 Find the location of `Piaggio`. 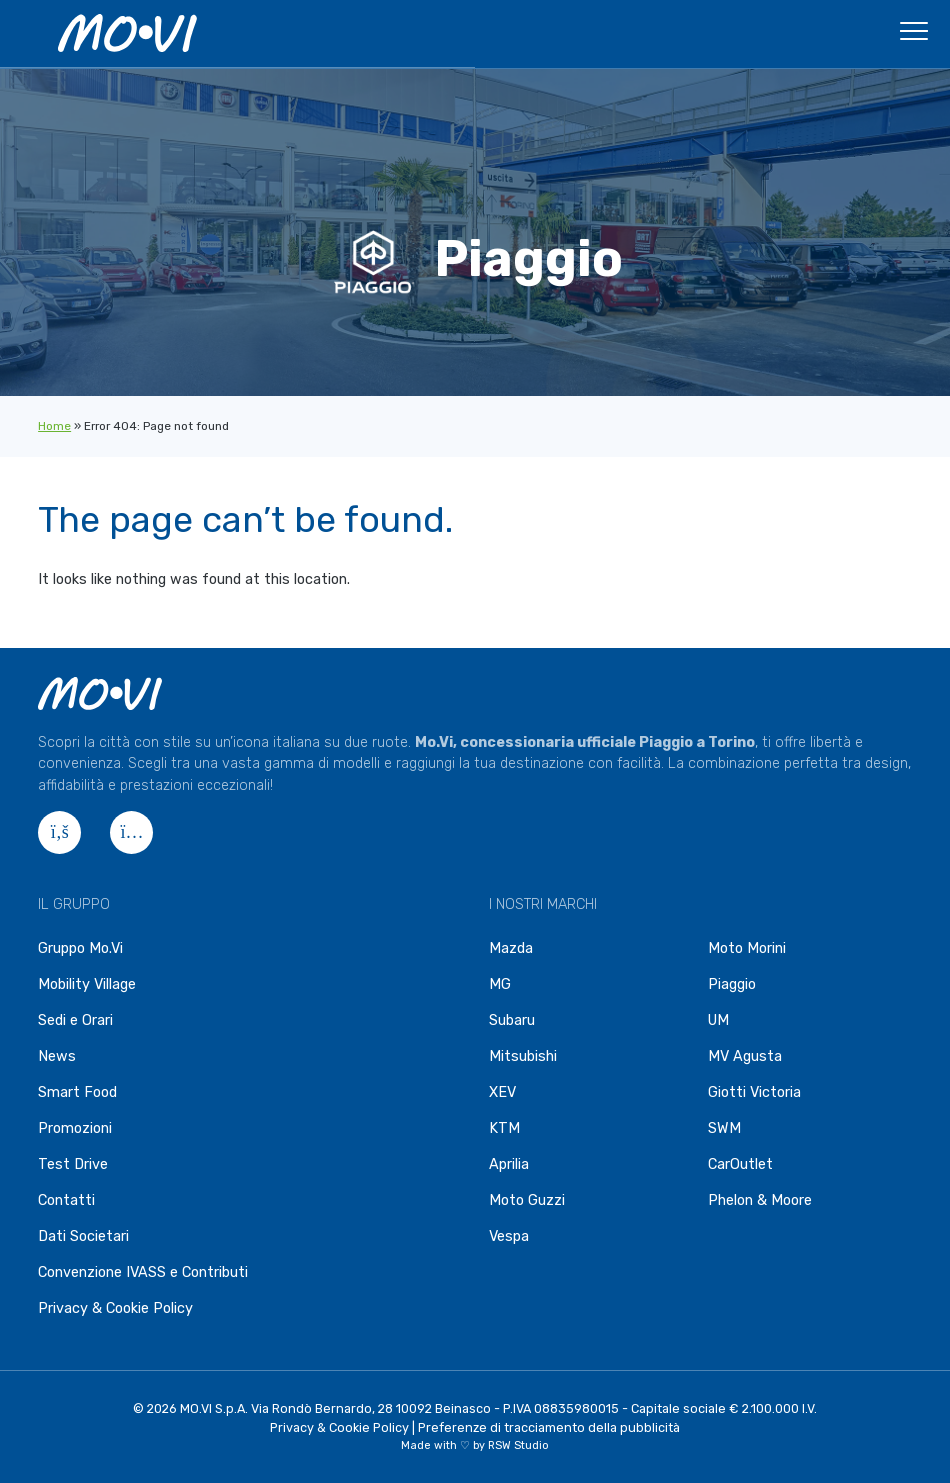

Piaggio is located at coordinates (732, 984).